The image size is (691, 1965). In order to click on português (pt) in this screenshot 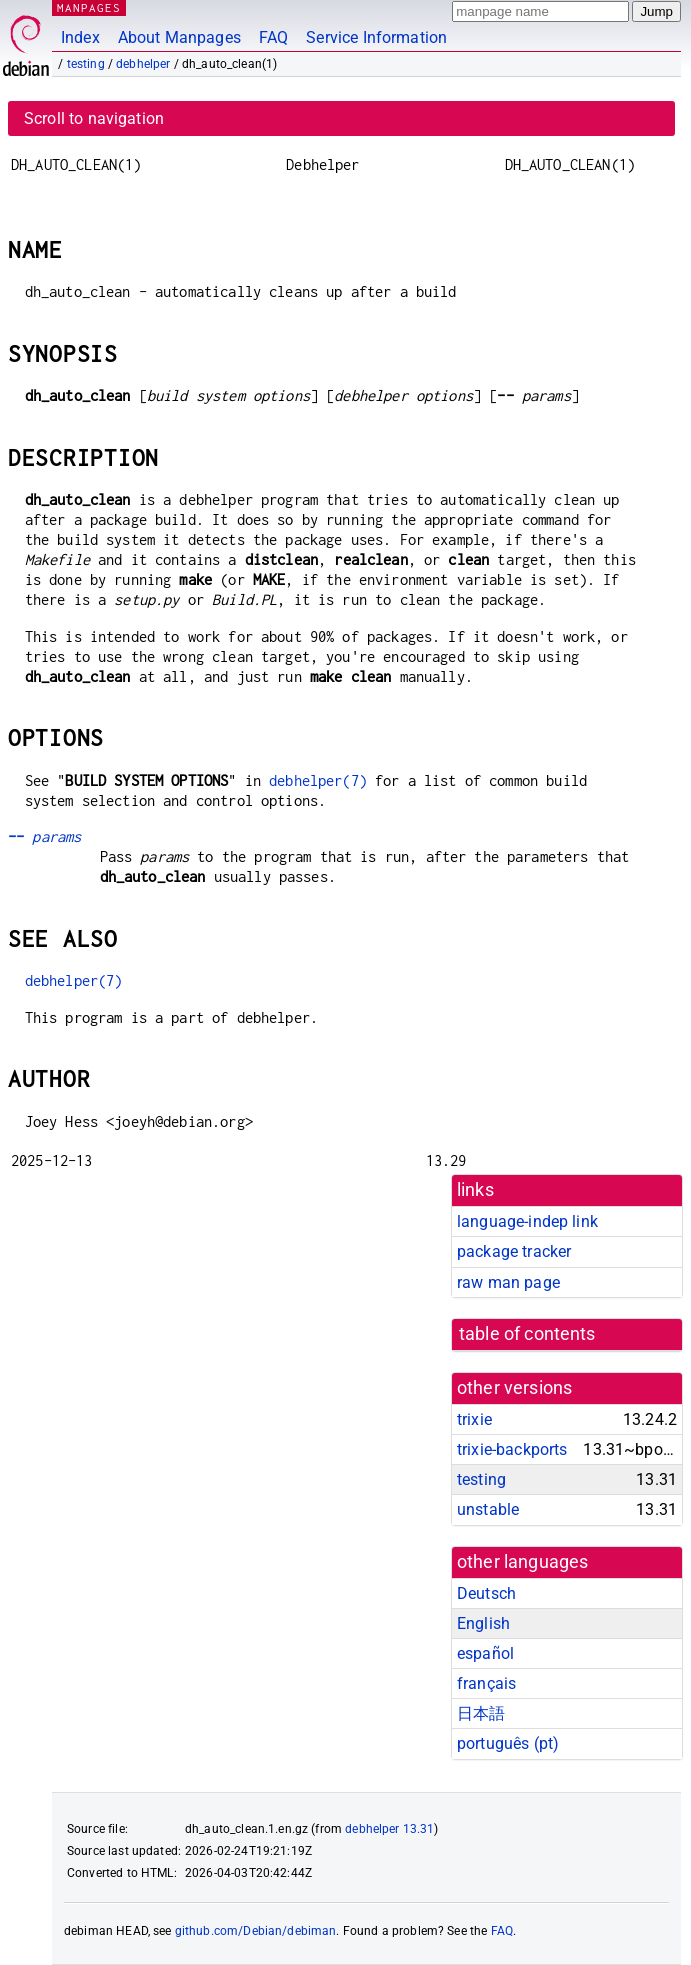, I will do `click(508, 1743)`.